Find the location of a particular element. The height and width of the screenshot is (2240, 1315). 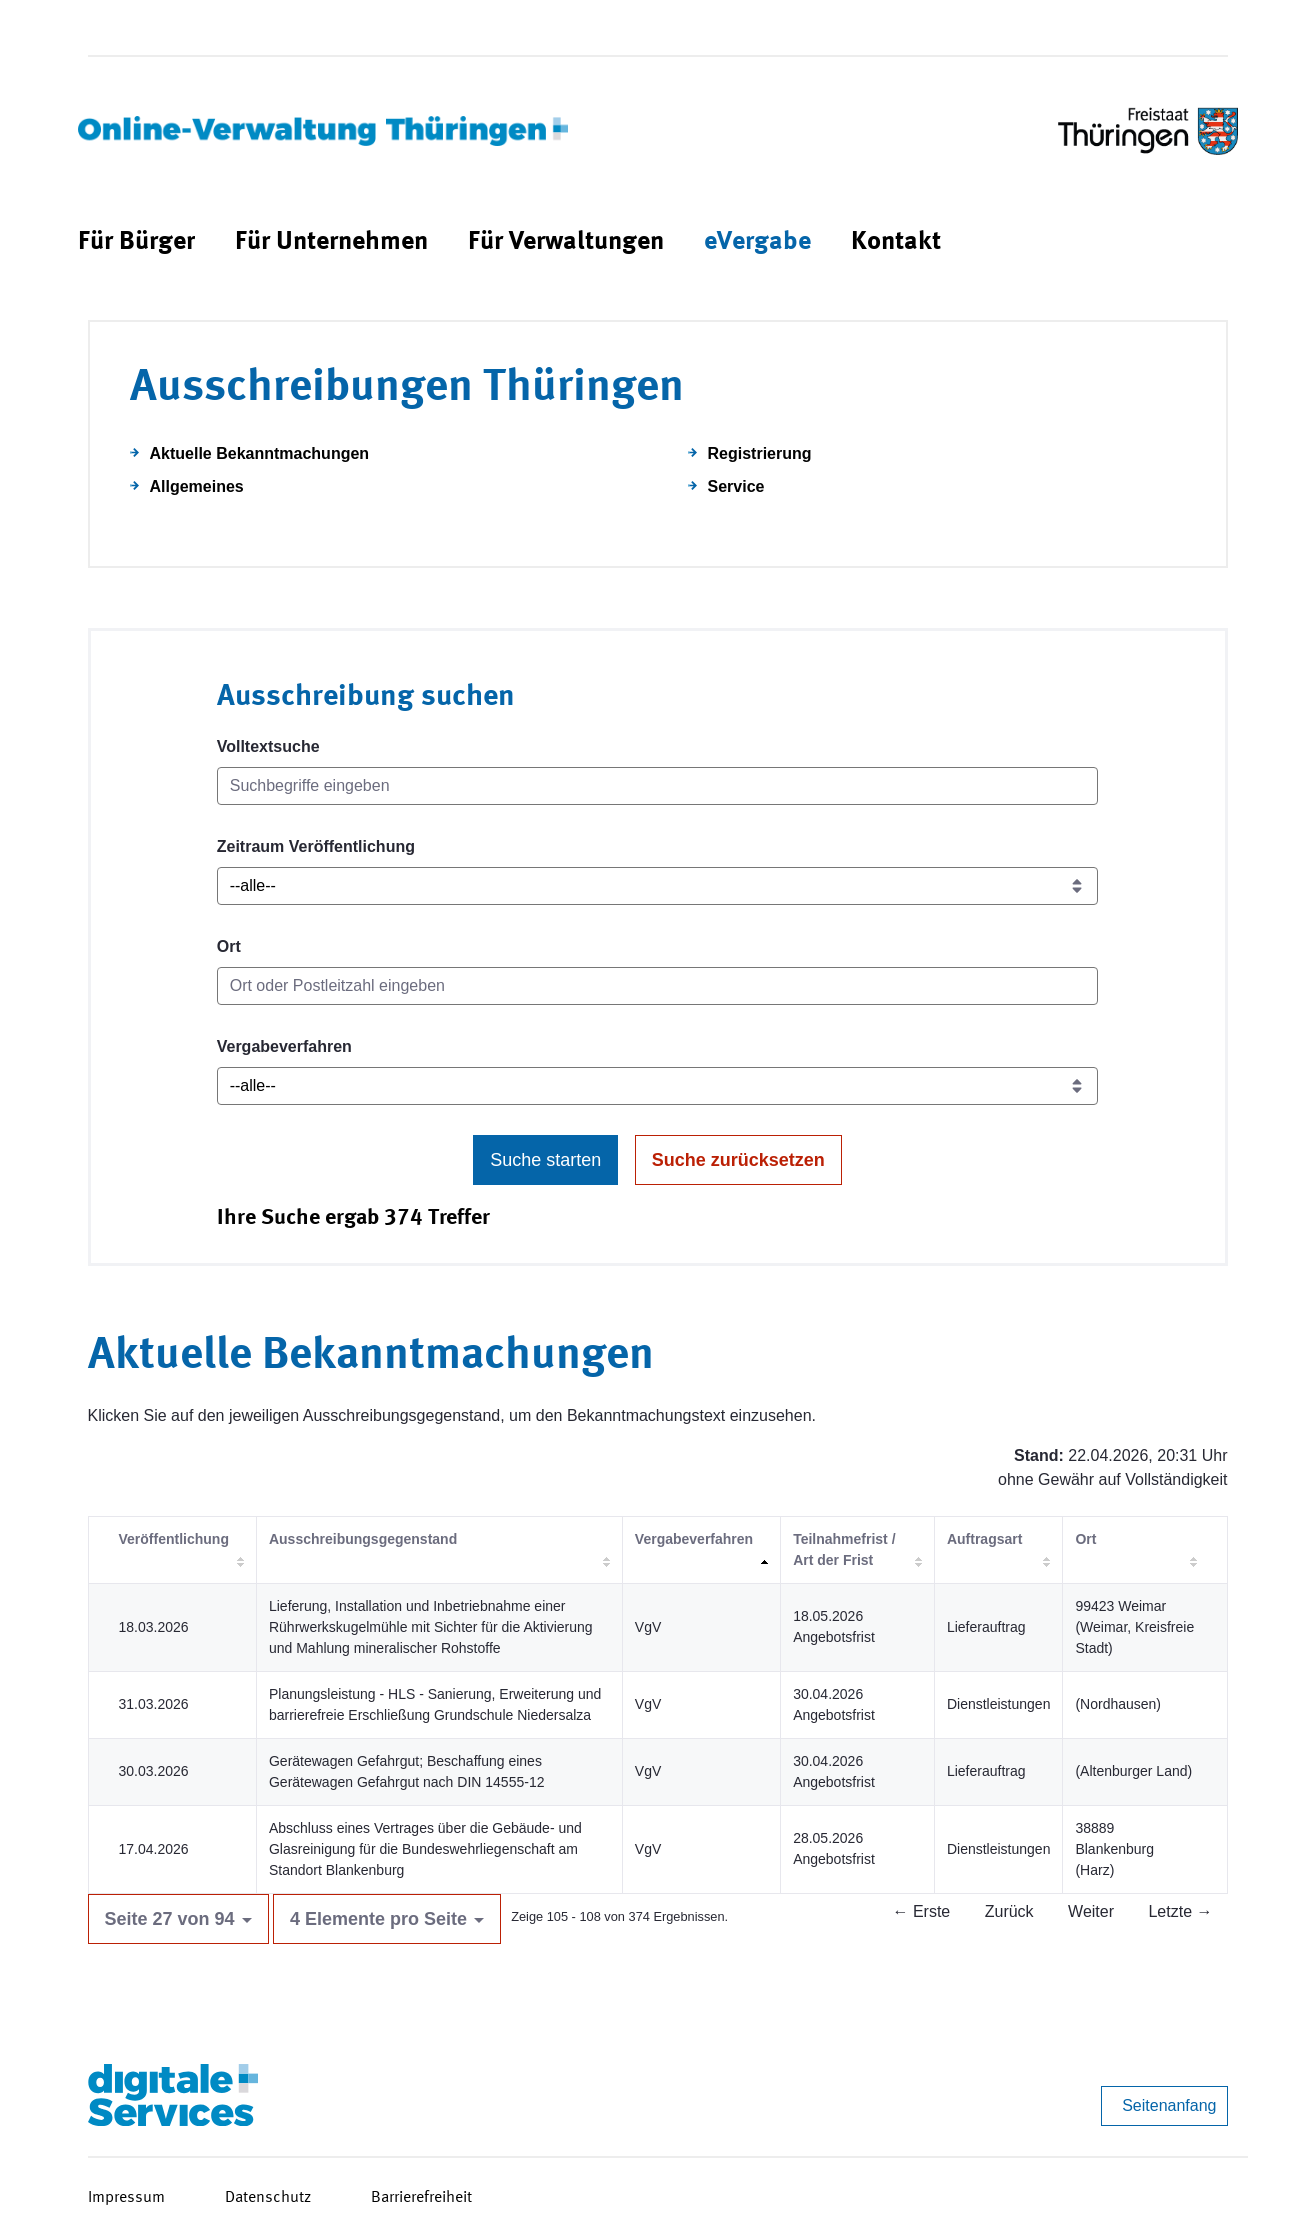

Zeitraum Veröffentlichung is located at coordinates (316, 846).